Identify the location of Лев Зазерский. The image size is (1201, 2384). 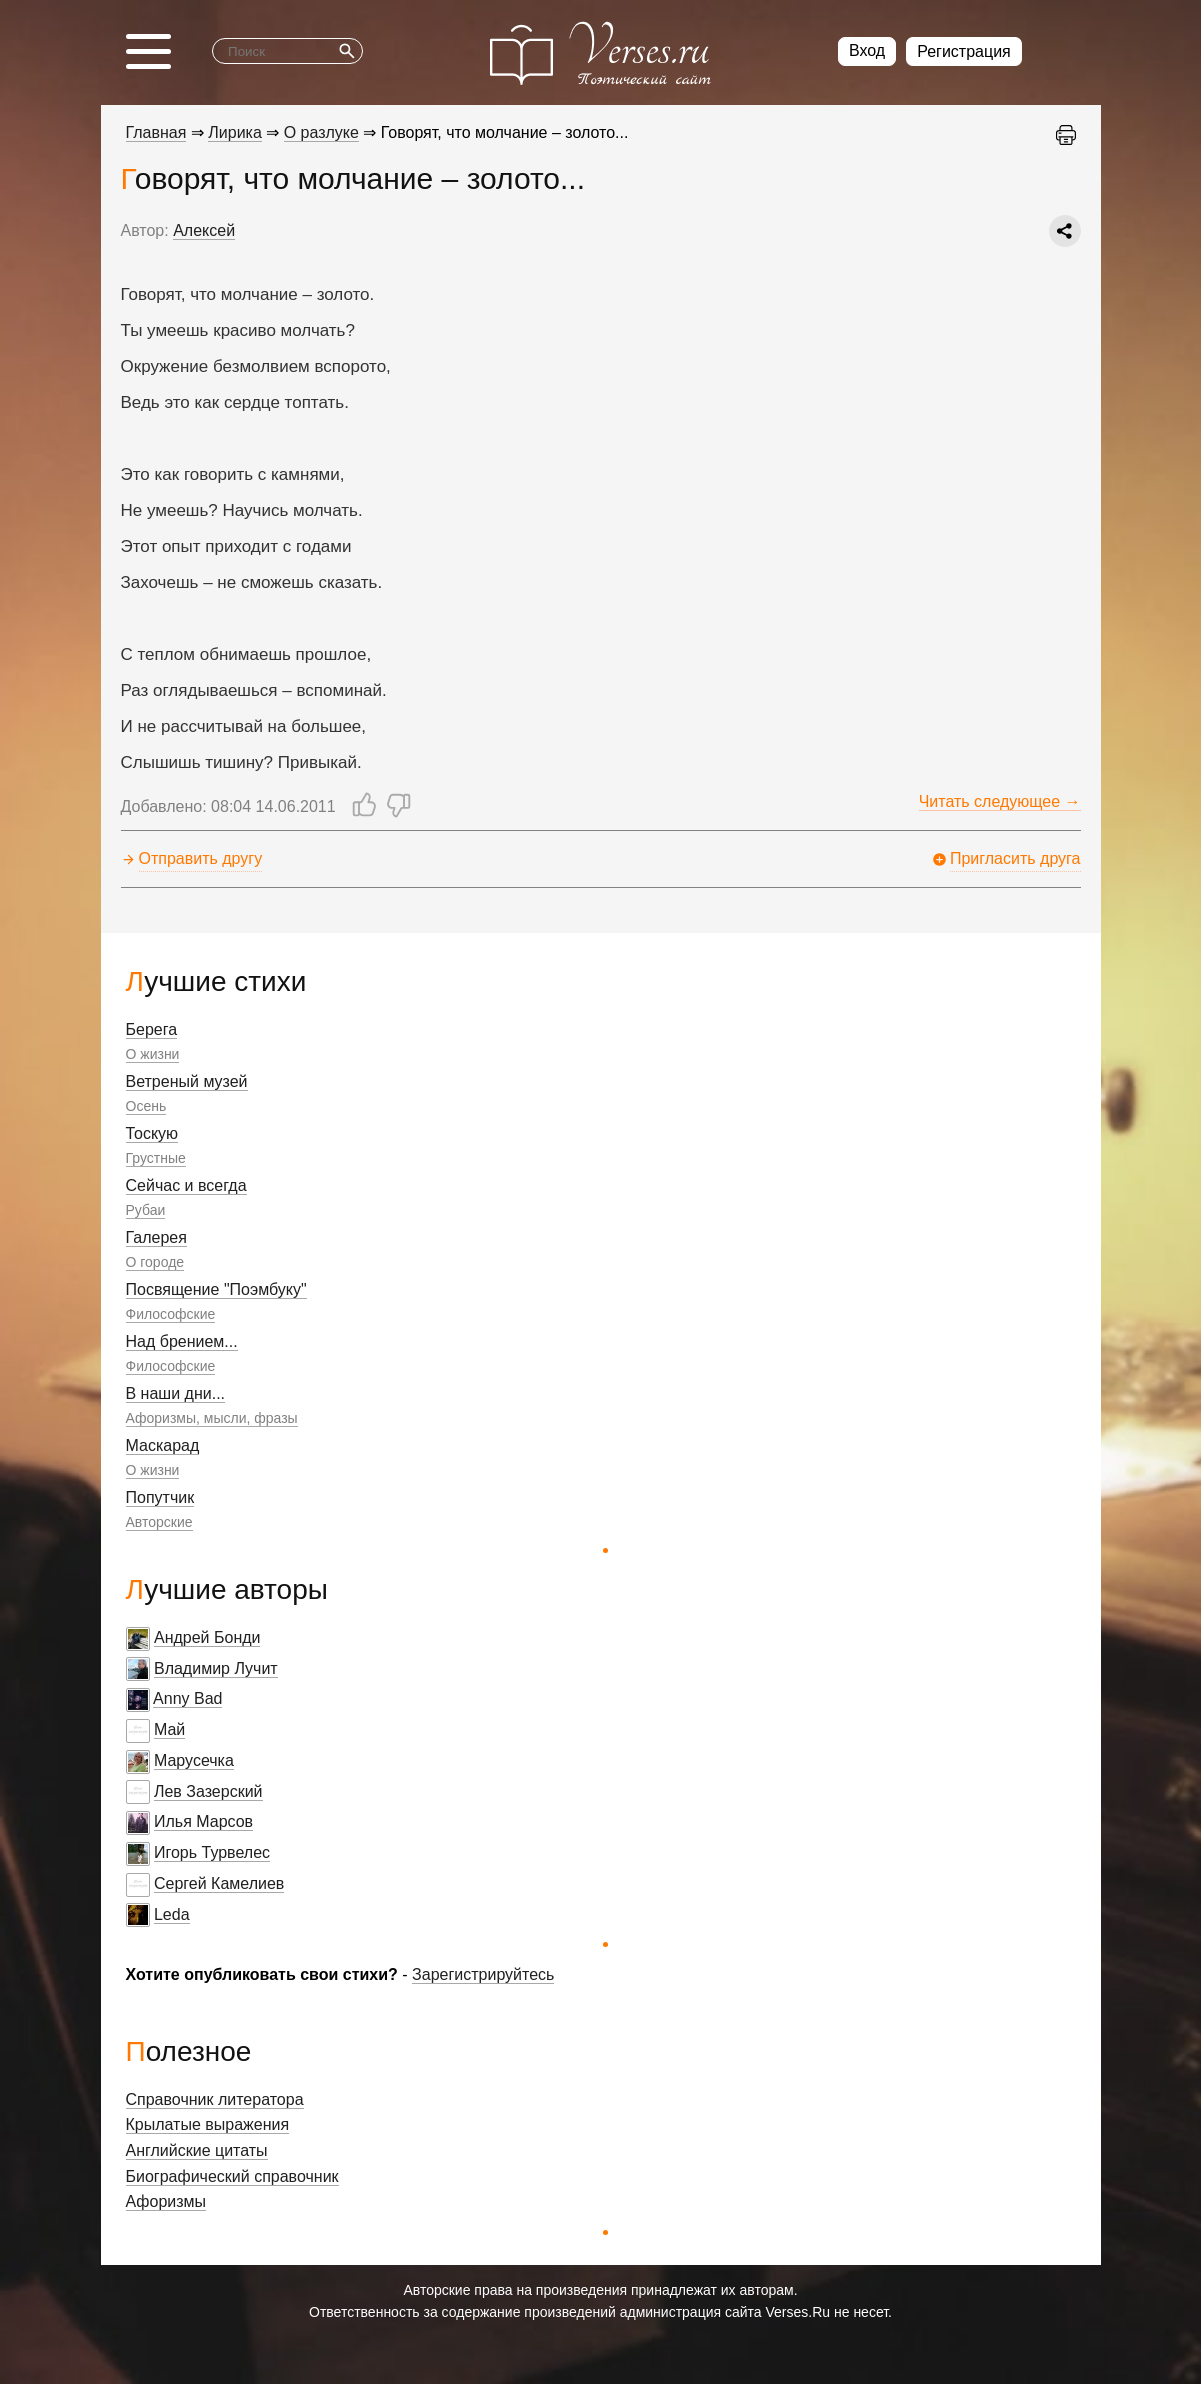
(208, 1791).